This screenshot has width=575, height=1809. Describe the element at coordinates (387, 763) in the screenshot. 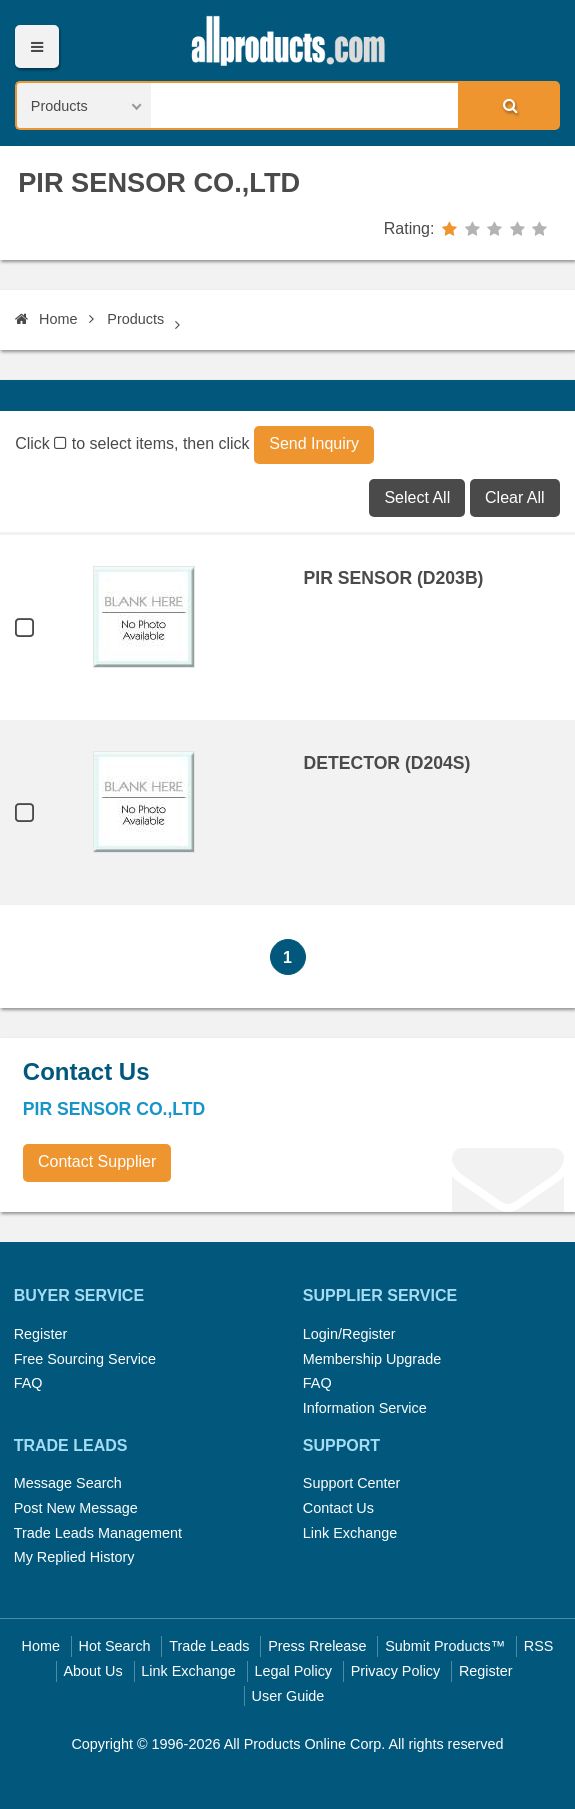

I see `DETECTOR (D204S)` at that location.